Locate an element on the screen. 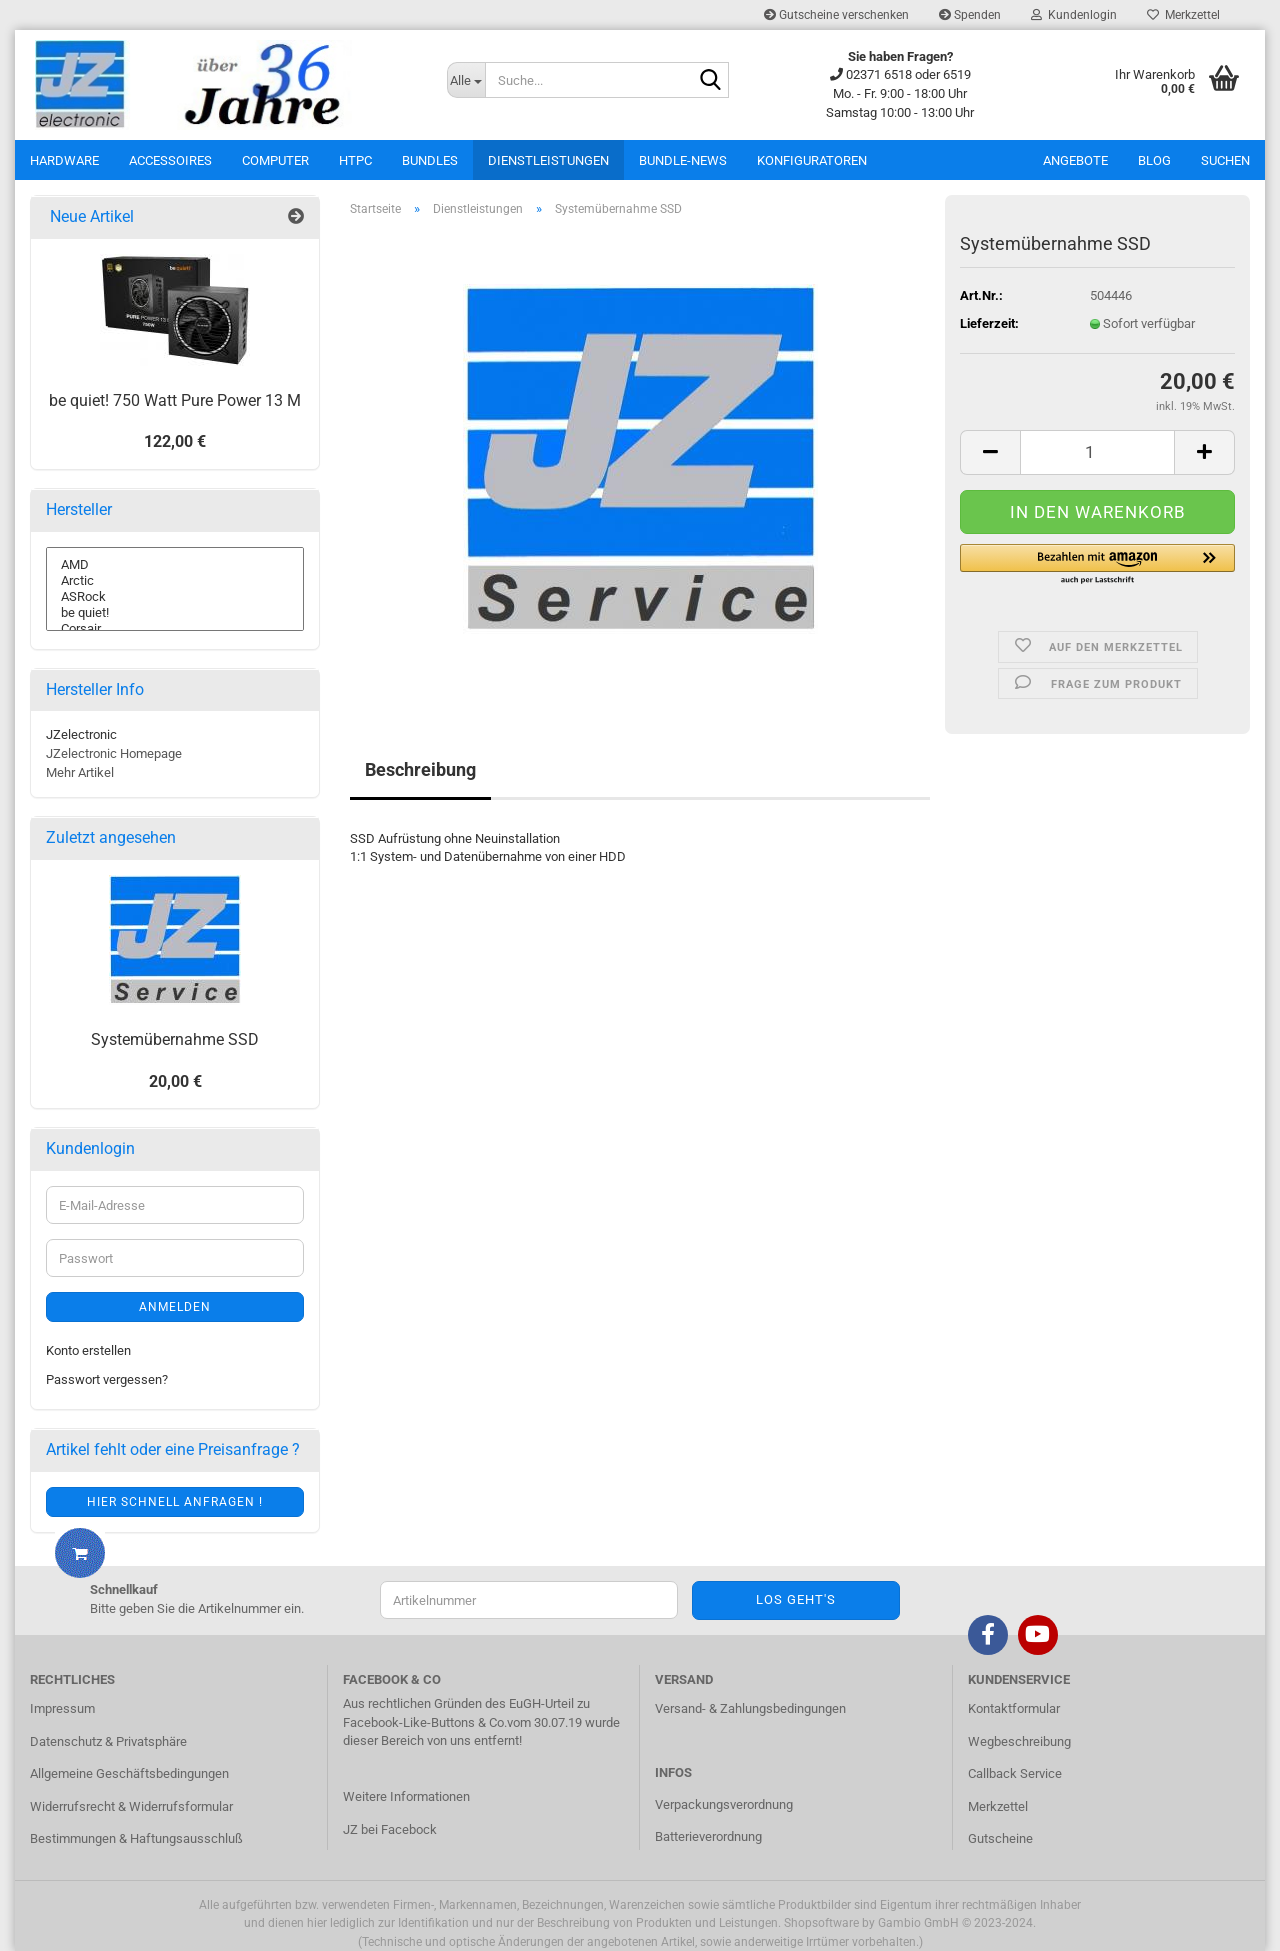  [button] is located at coordinates (1097, 565).